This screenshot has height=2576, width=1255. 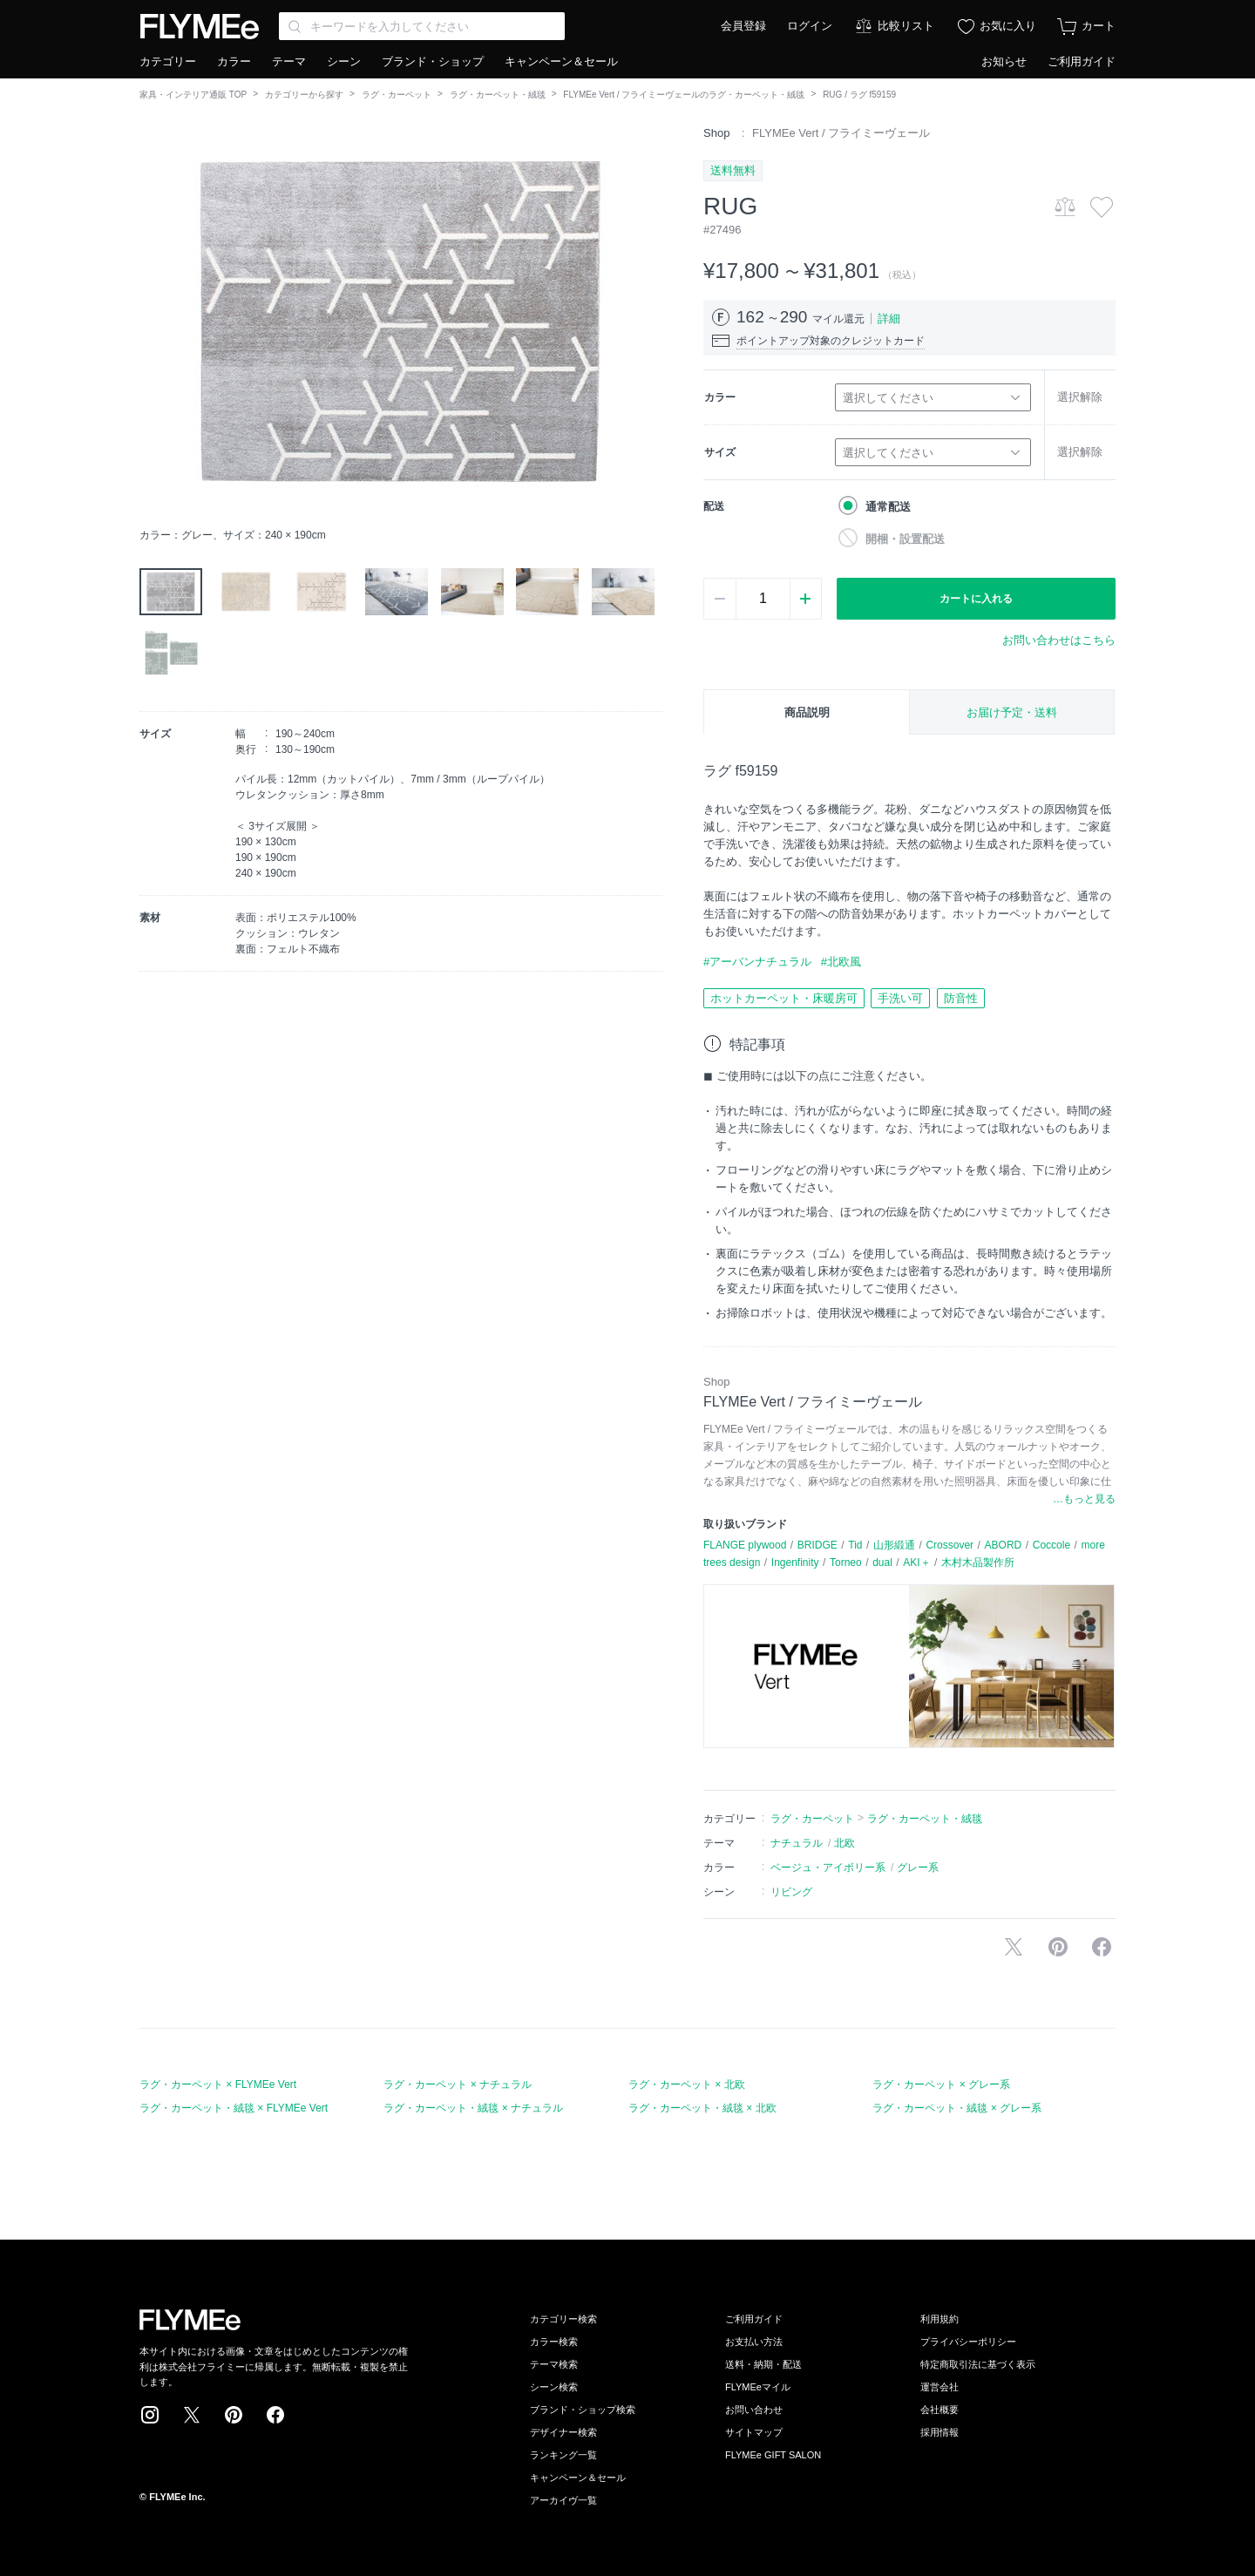 What do you see at coordinates (344, 61) in the screenshot?
I see `シーン` at bounding box center [344, 61].